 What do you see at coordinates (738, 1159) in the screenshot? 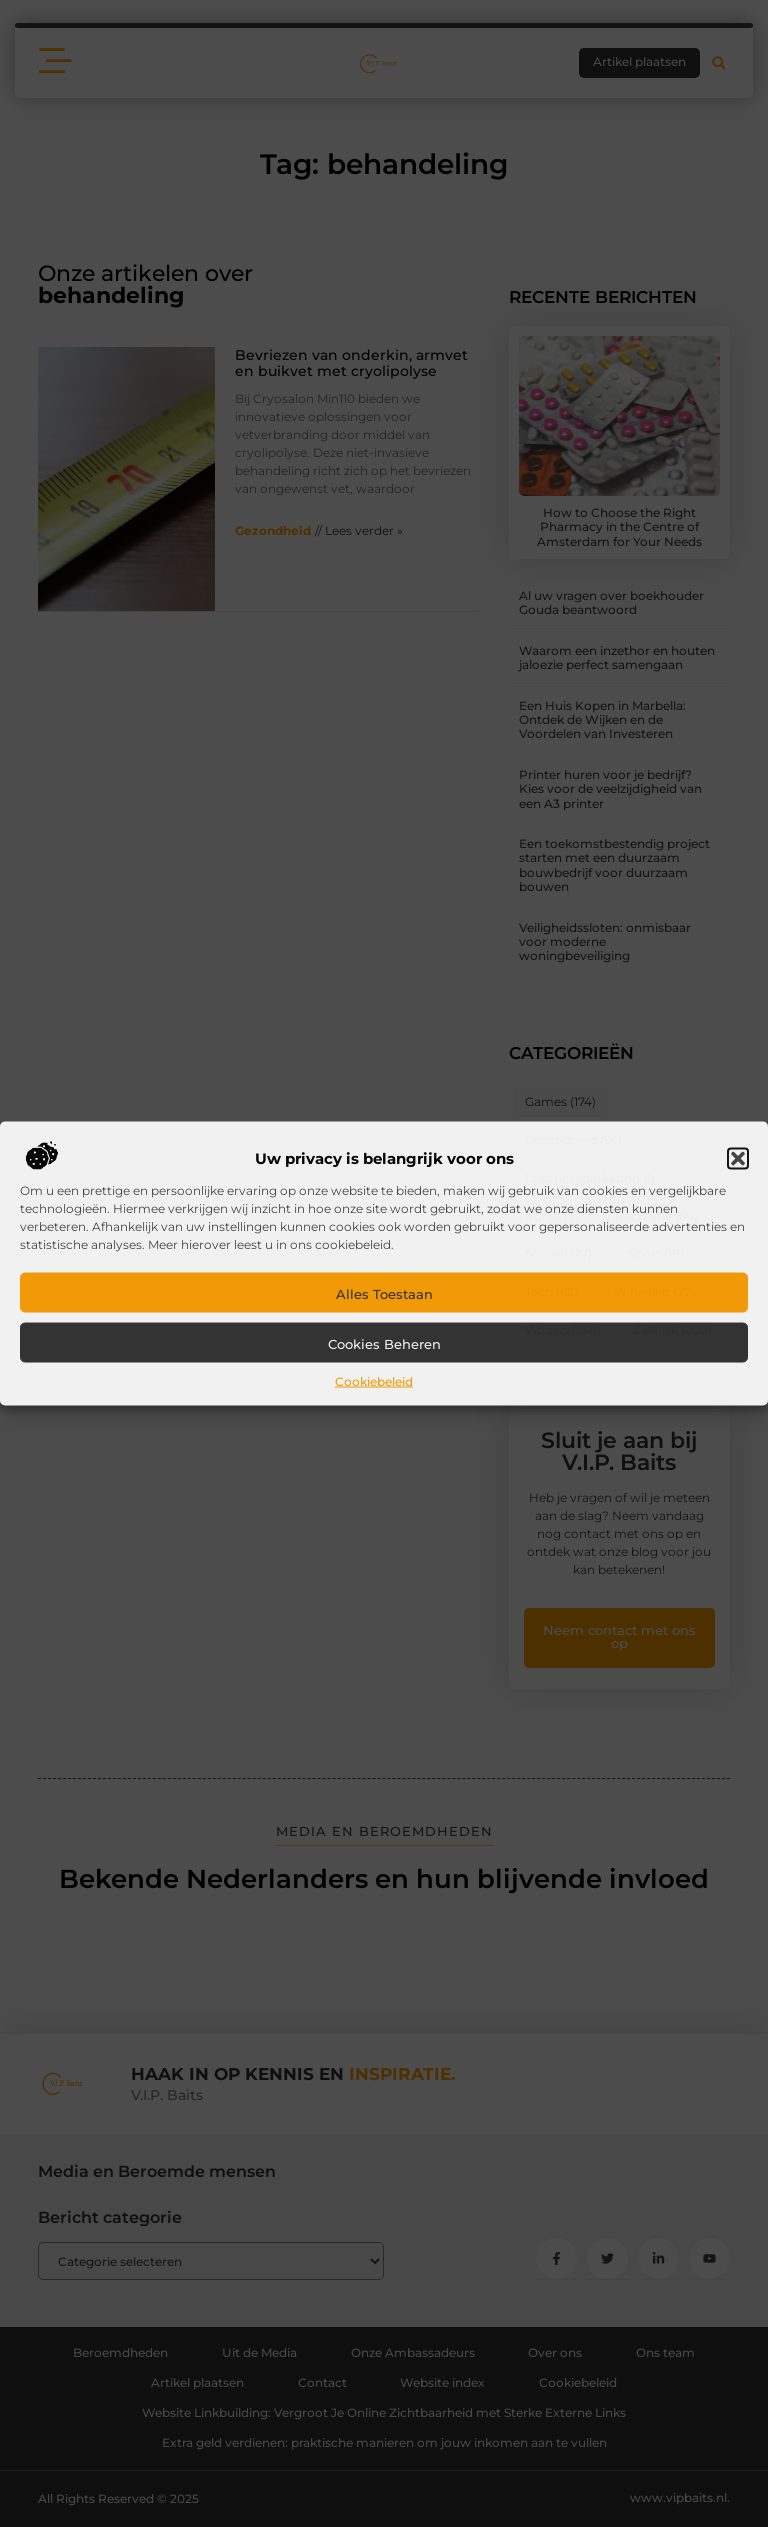
I see `[button]` at bounding box center [738, 1159].